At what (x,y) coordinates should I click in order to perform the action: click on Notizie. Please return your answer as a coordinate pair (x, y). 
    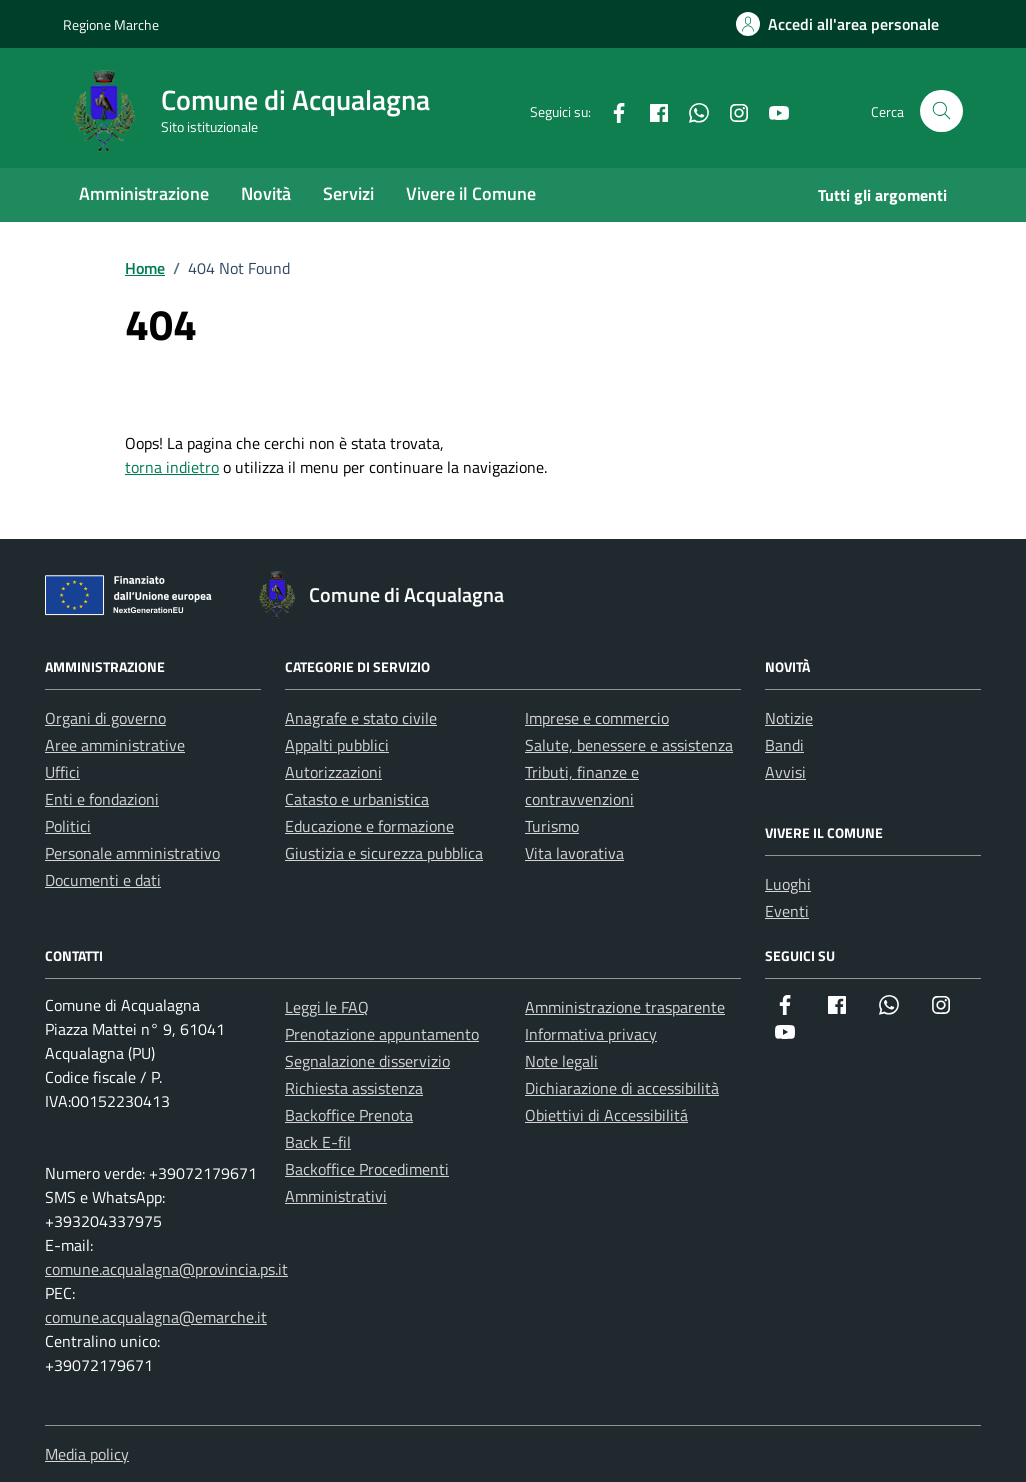
    Looking at the image, I should click on (789, 718).